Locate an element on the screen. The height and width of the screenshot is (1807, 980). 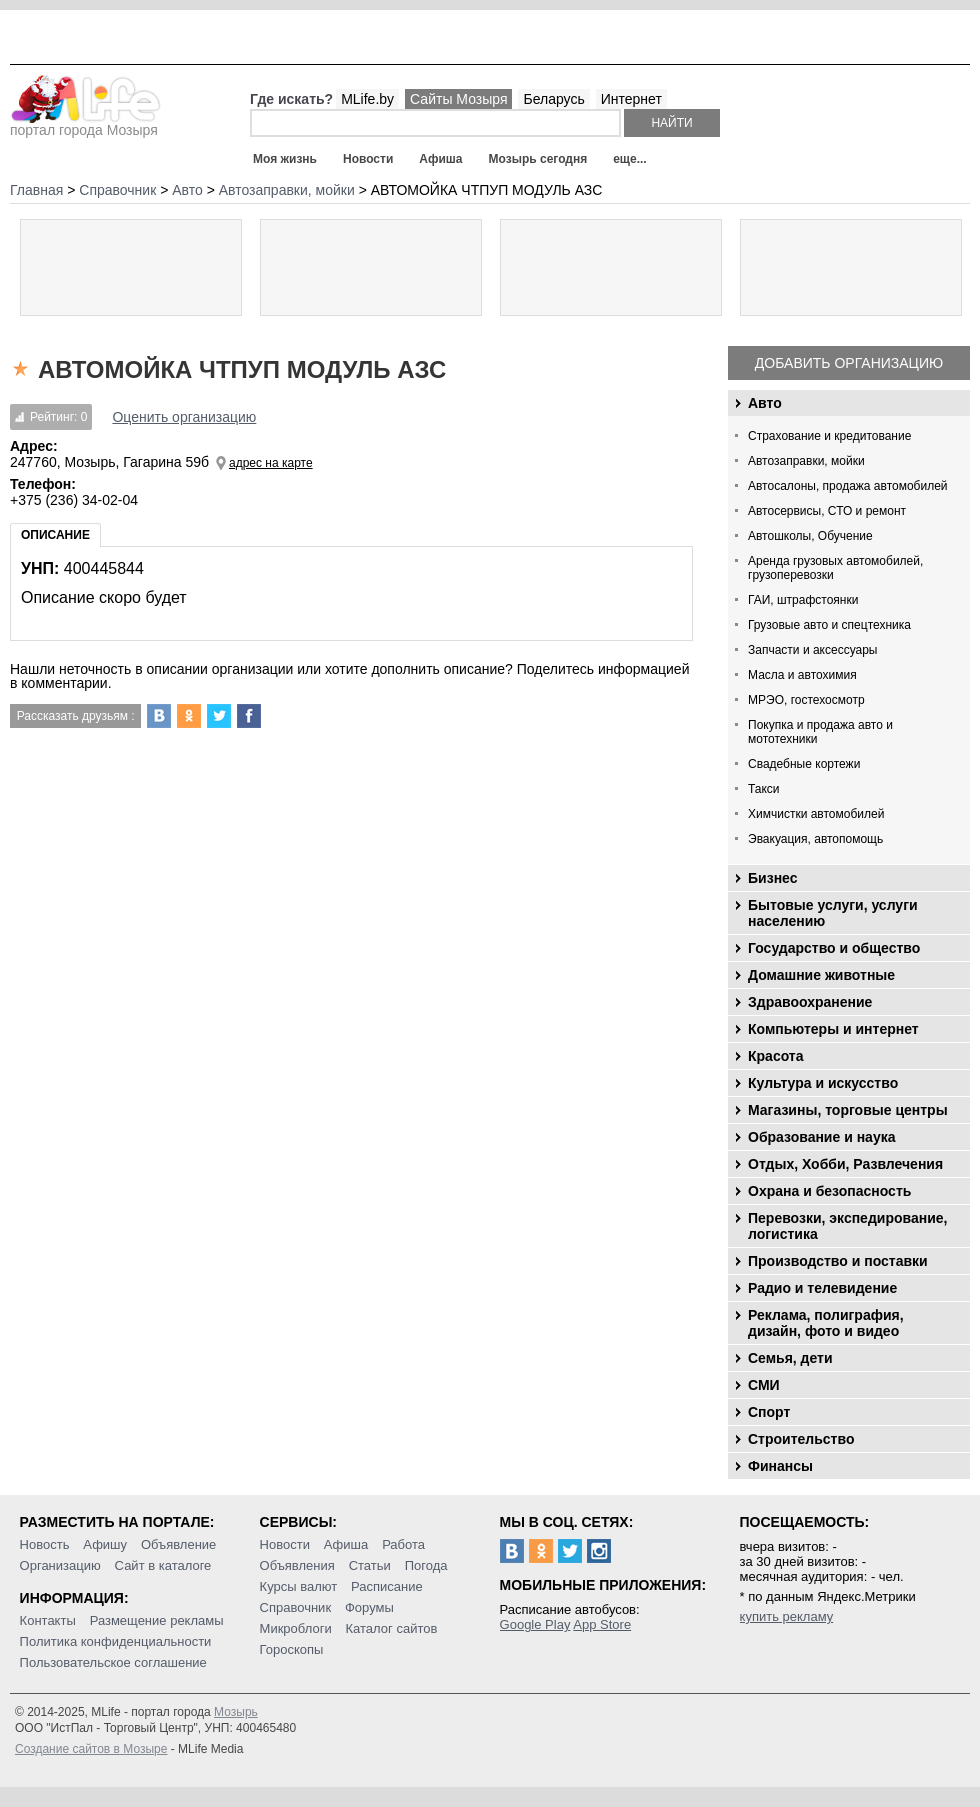
Объявления is located at coordinates (297, 1565).